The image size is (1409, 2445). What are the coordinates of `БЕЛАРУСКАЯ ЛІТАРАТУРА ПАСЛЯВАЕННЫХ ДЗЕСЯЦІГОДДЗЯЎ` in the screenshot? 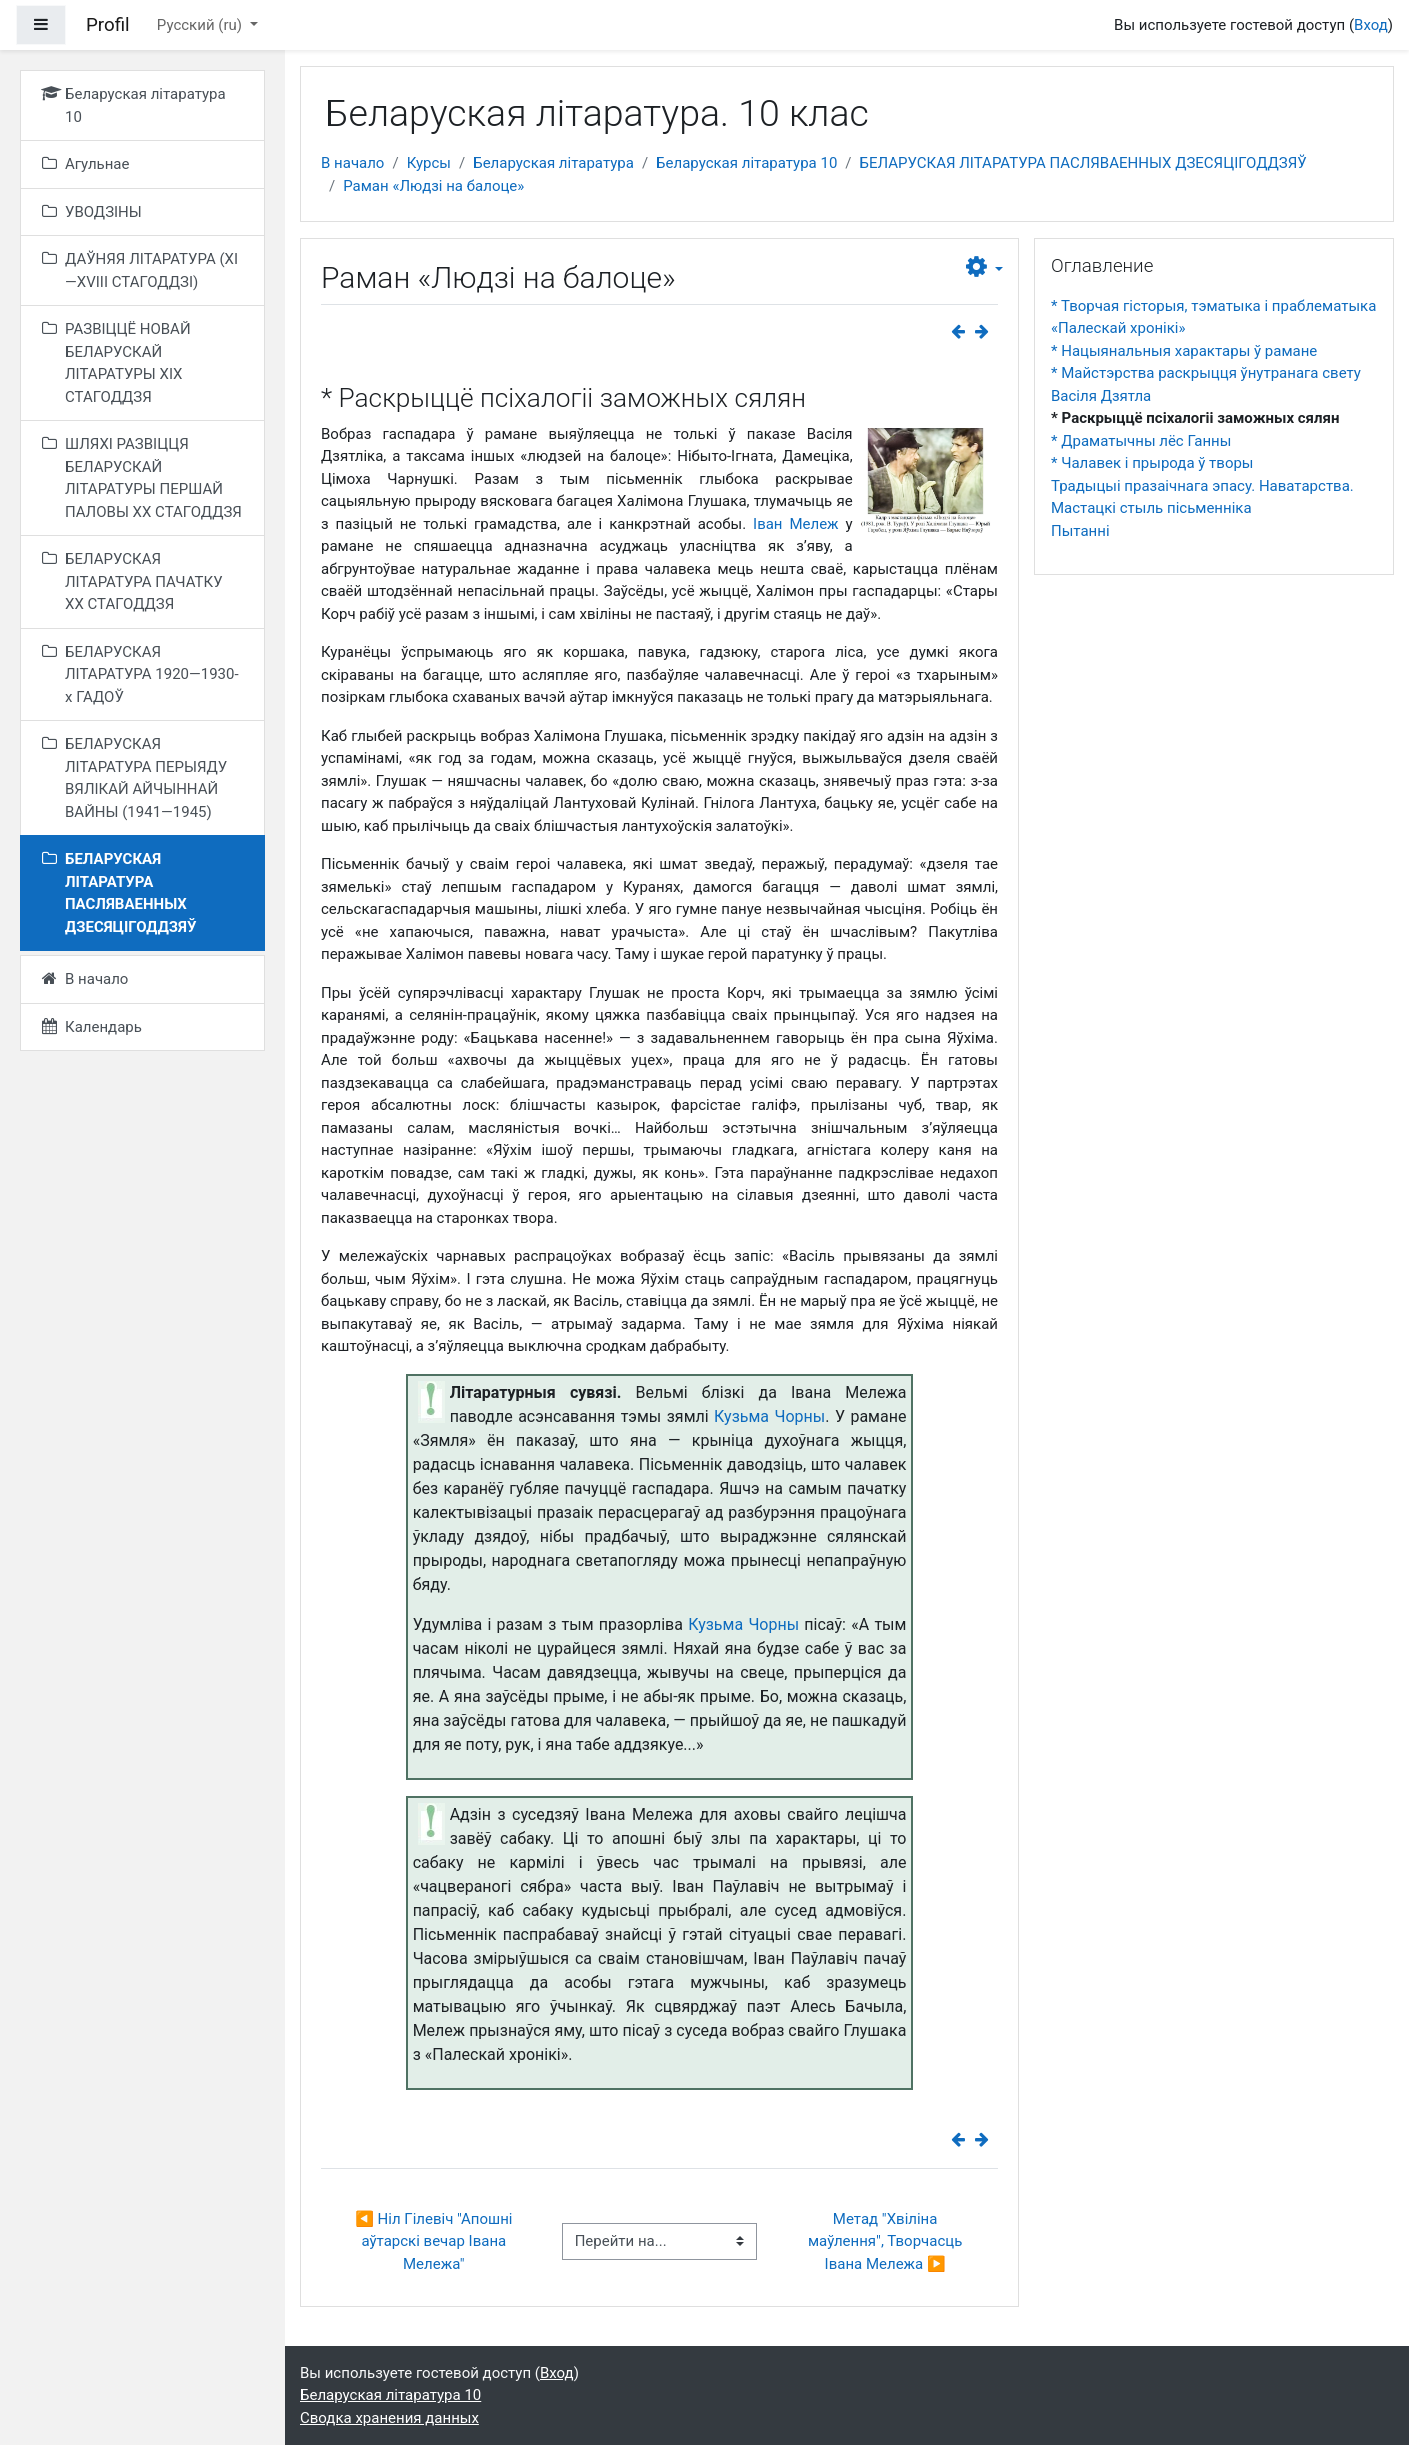 It's located at (1083, 163).